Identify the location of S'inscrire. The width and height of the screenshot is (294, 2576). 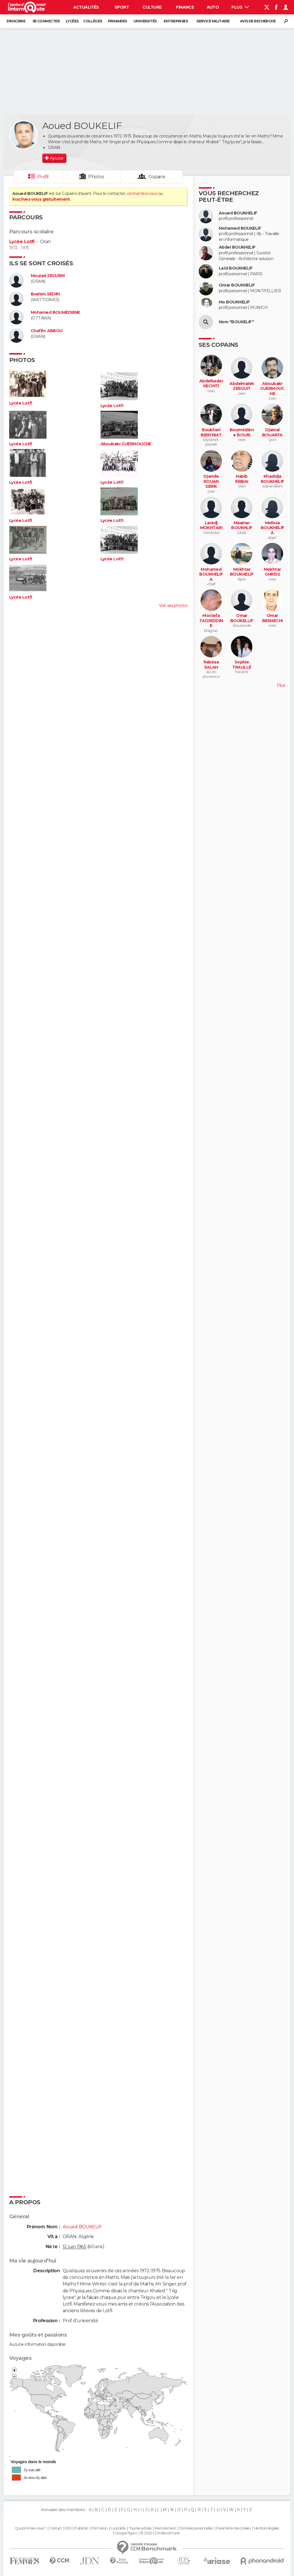
(15, 21).